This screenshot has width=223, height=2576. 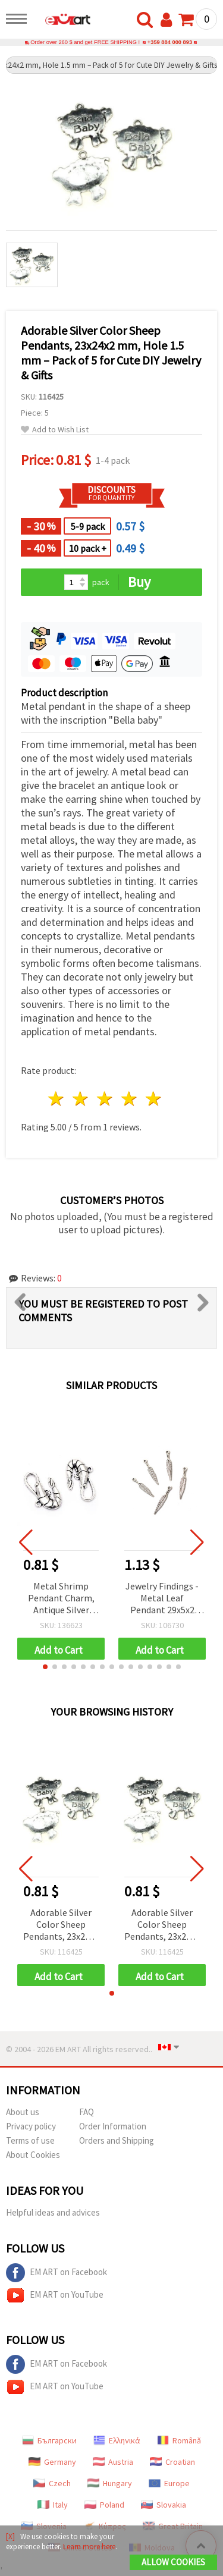 I want to click on [X], so click(x=10, y=2536).